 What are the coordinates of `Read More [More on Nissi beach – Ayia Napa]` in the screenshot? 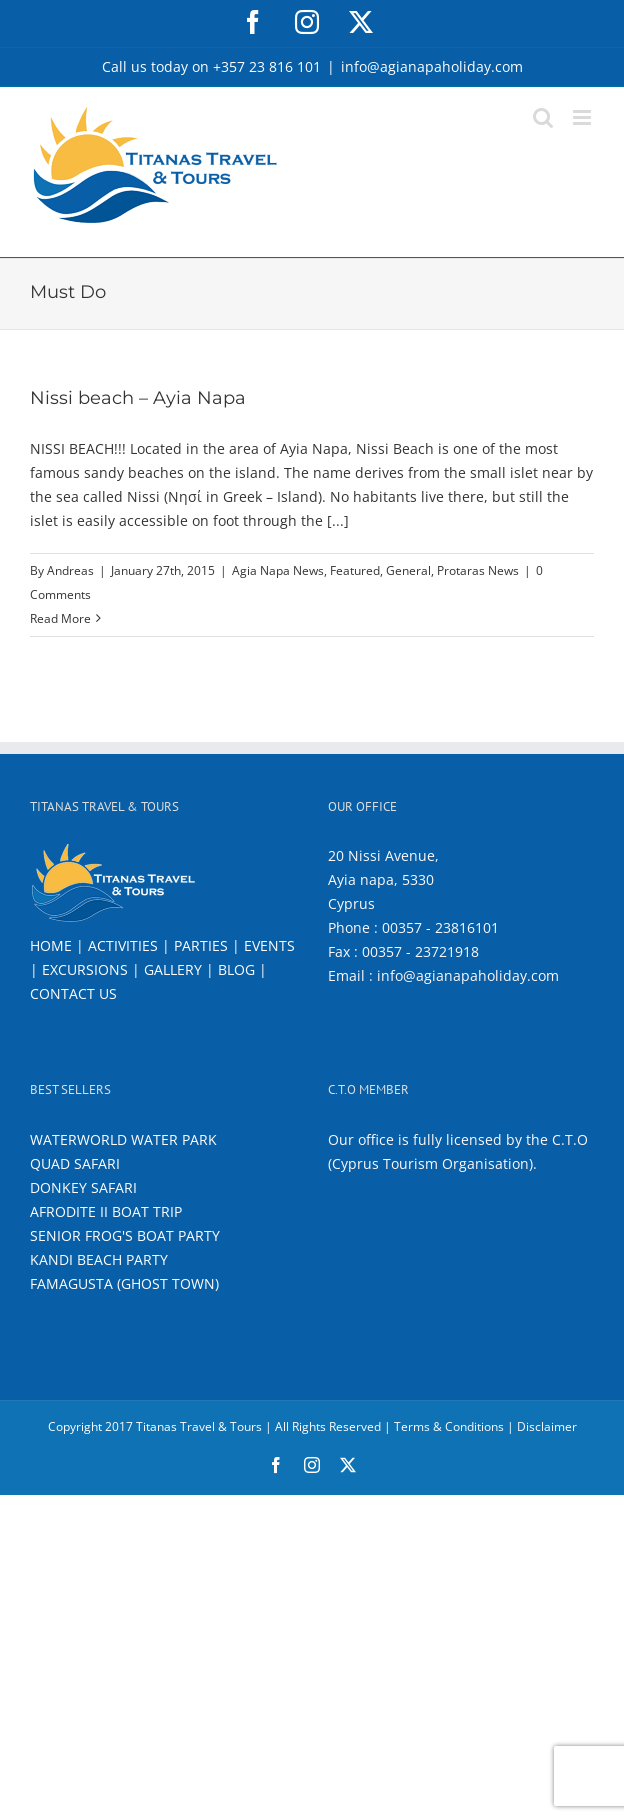 It's located at (60, 618).